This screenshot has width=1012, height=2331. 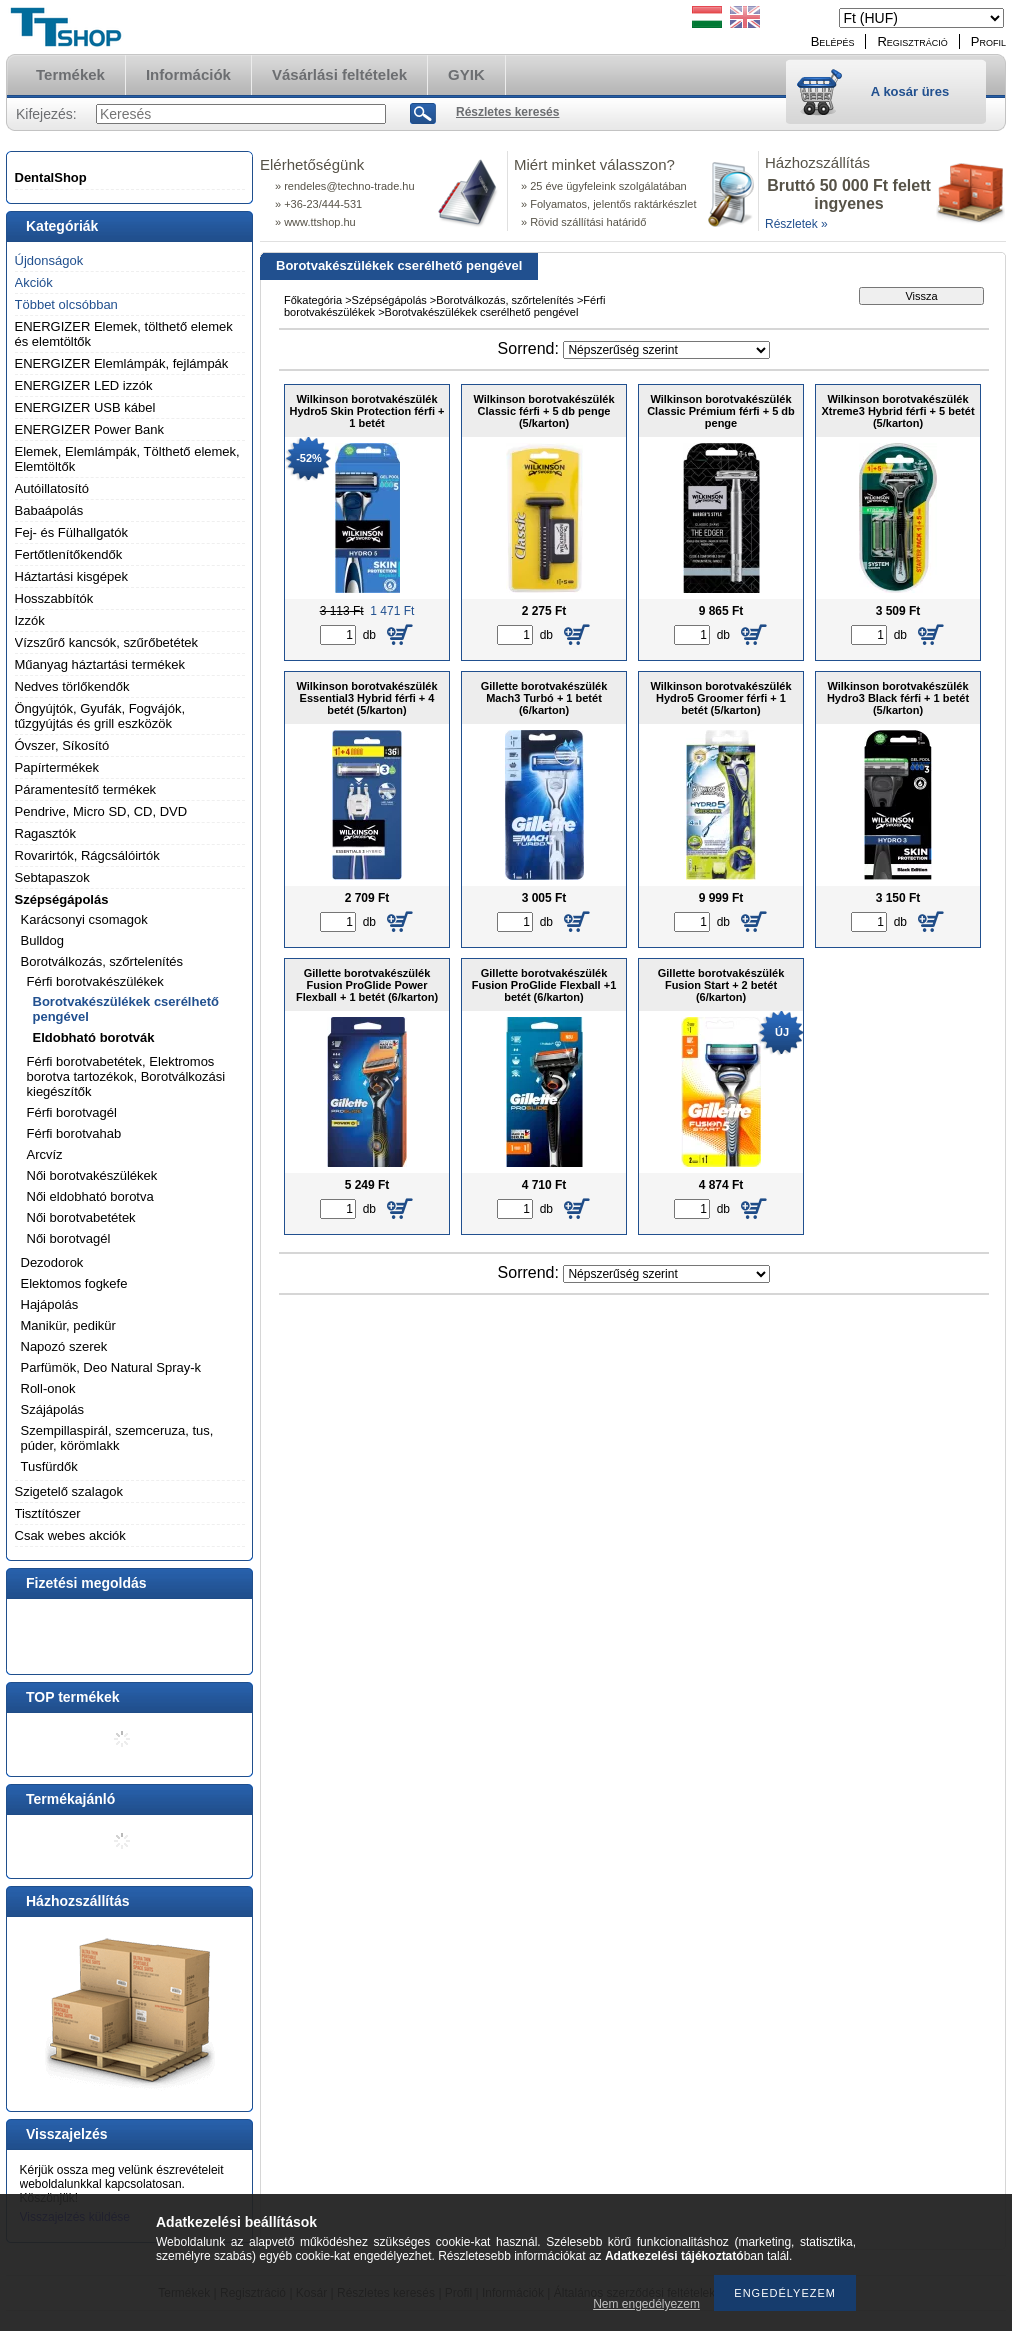 I want to click on Részletek », so click(x=796, y=224).